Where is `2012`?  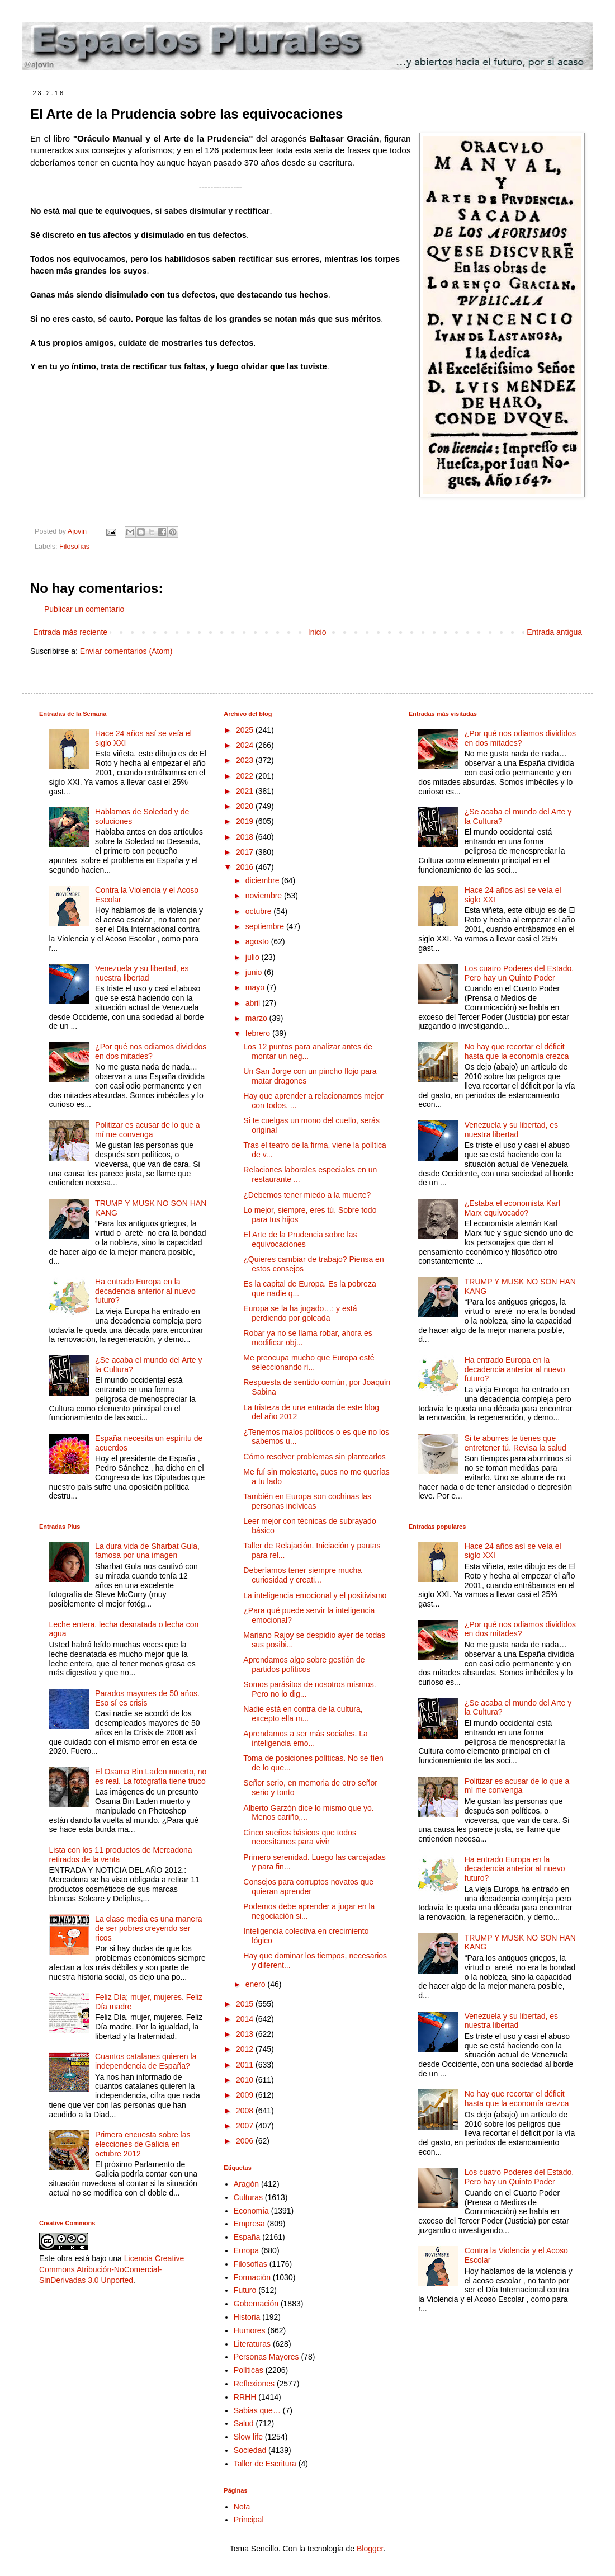 2012 is located at coordinates (246, 2049).